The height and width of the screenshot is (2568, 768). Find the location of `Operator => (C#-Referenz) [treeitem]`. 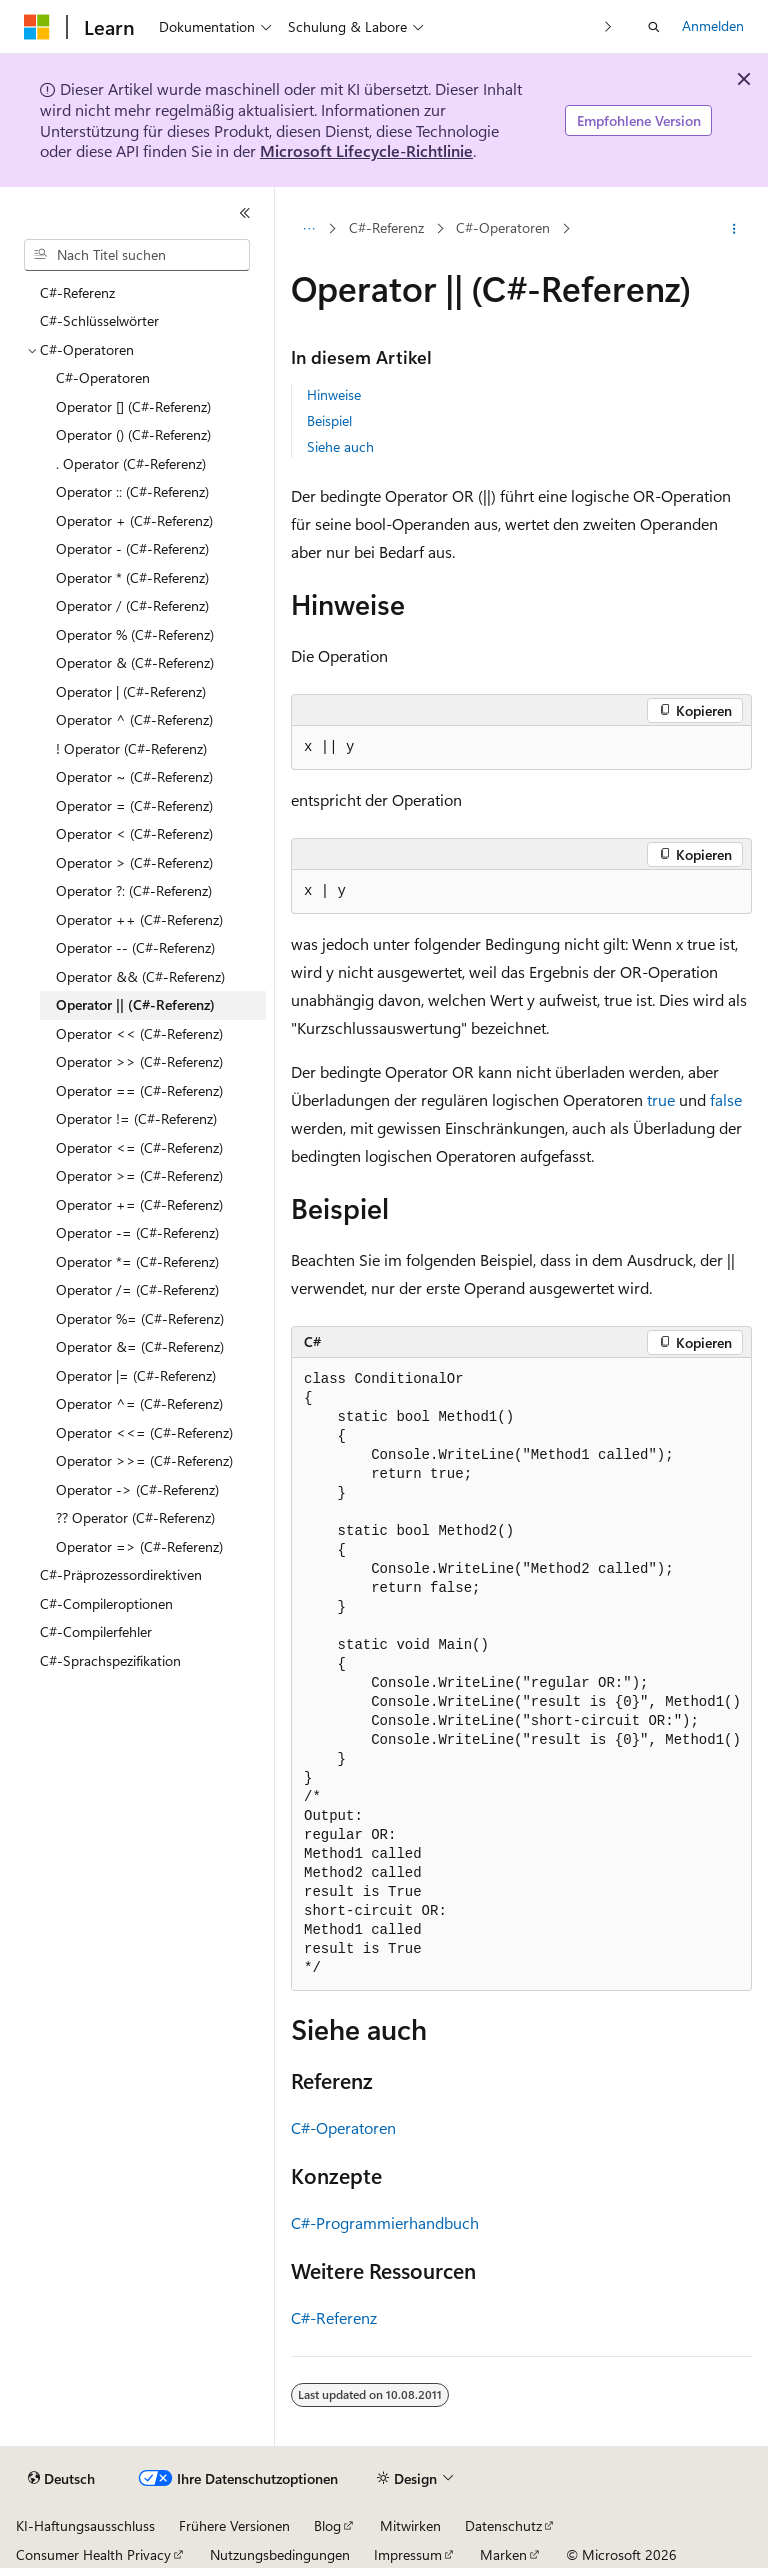

Operator => (C#-Referenz) [treeitem] is located at coordinates (139, 1546).